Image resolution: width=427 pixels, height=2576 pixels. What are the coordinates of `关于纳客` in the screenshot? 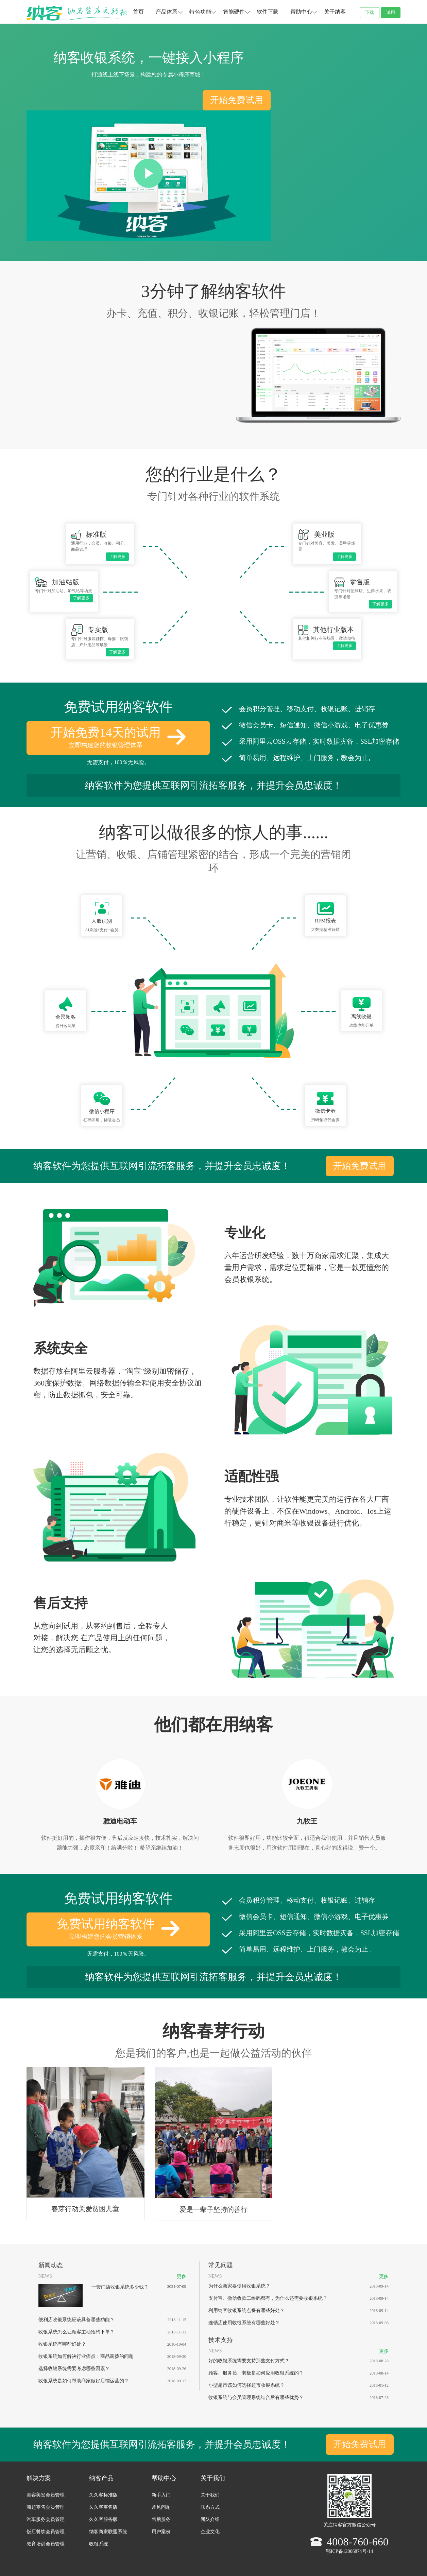 It's located at (335, 12).